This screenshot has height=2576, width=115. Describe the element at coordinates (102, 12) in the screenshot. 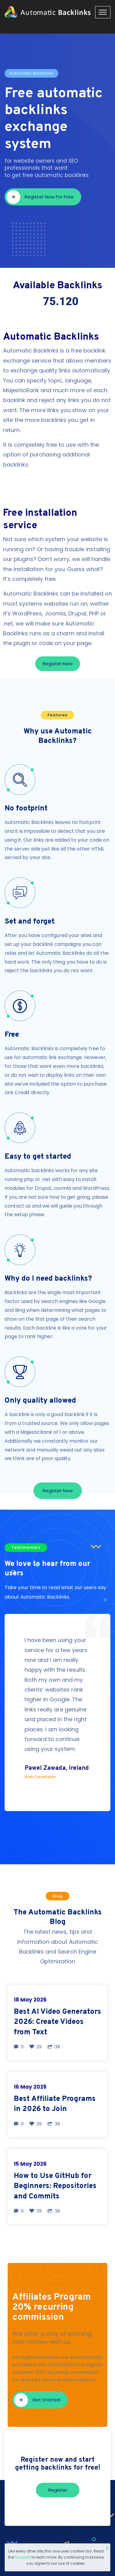

I see `[Toggle navigation]` at that location.